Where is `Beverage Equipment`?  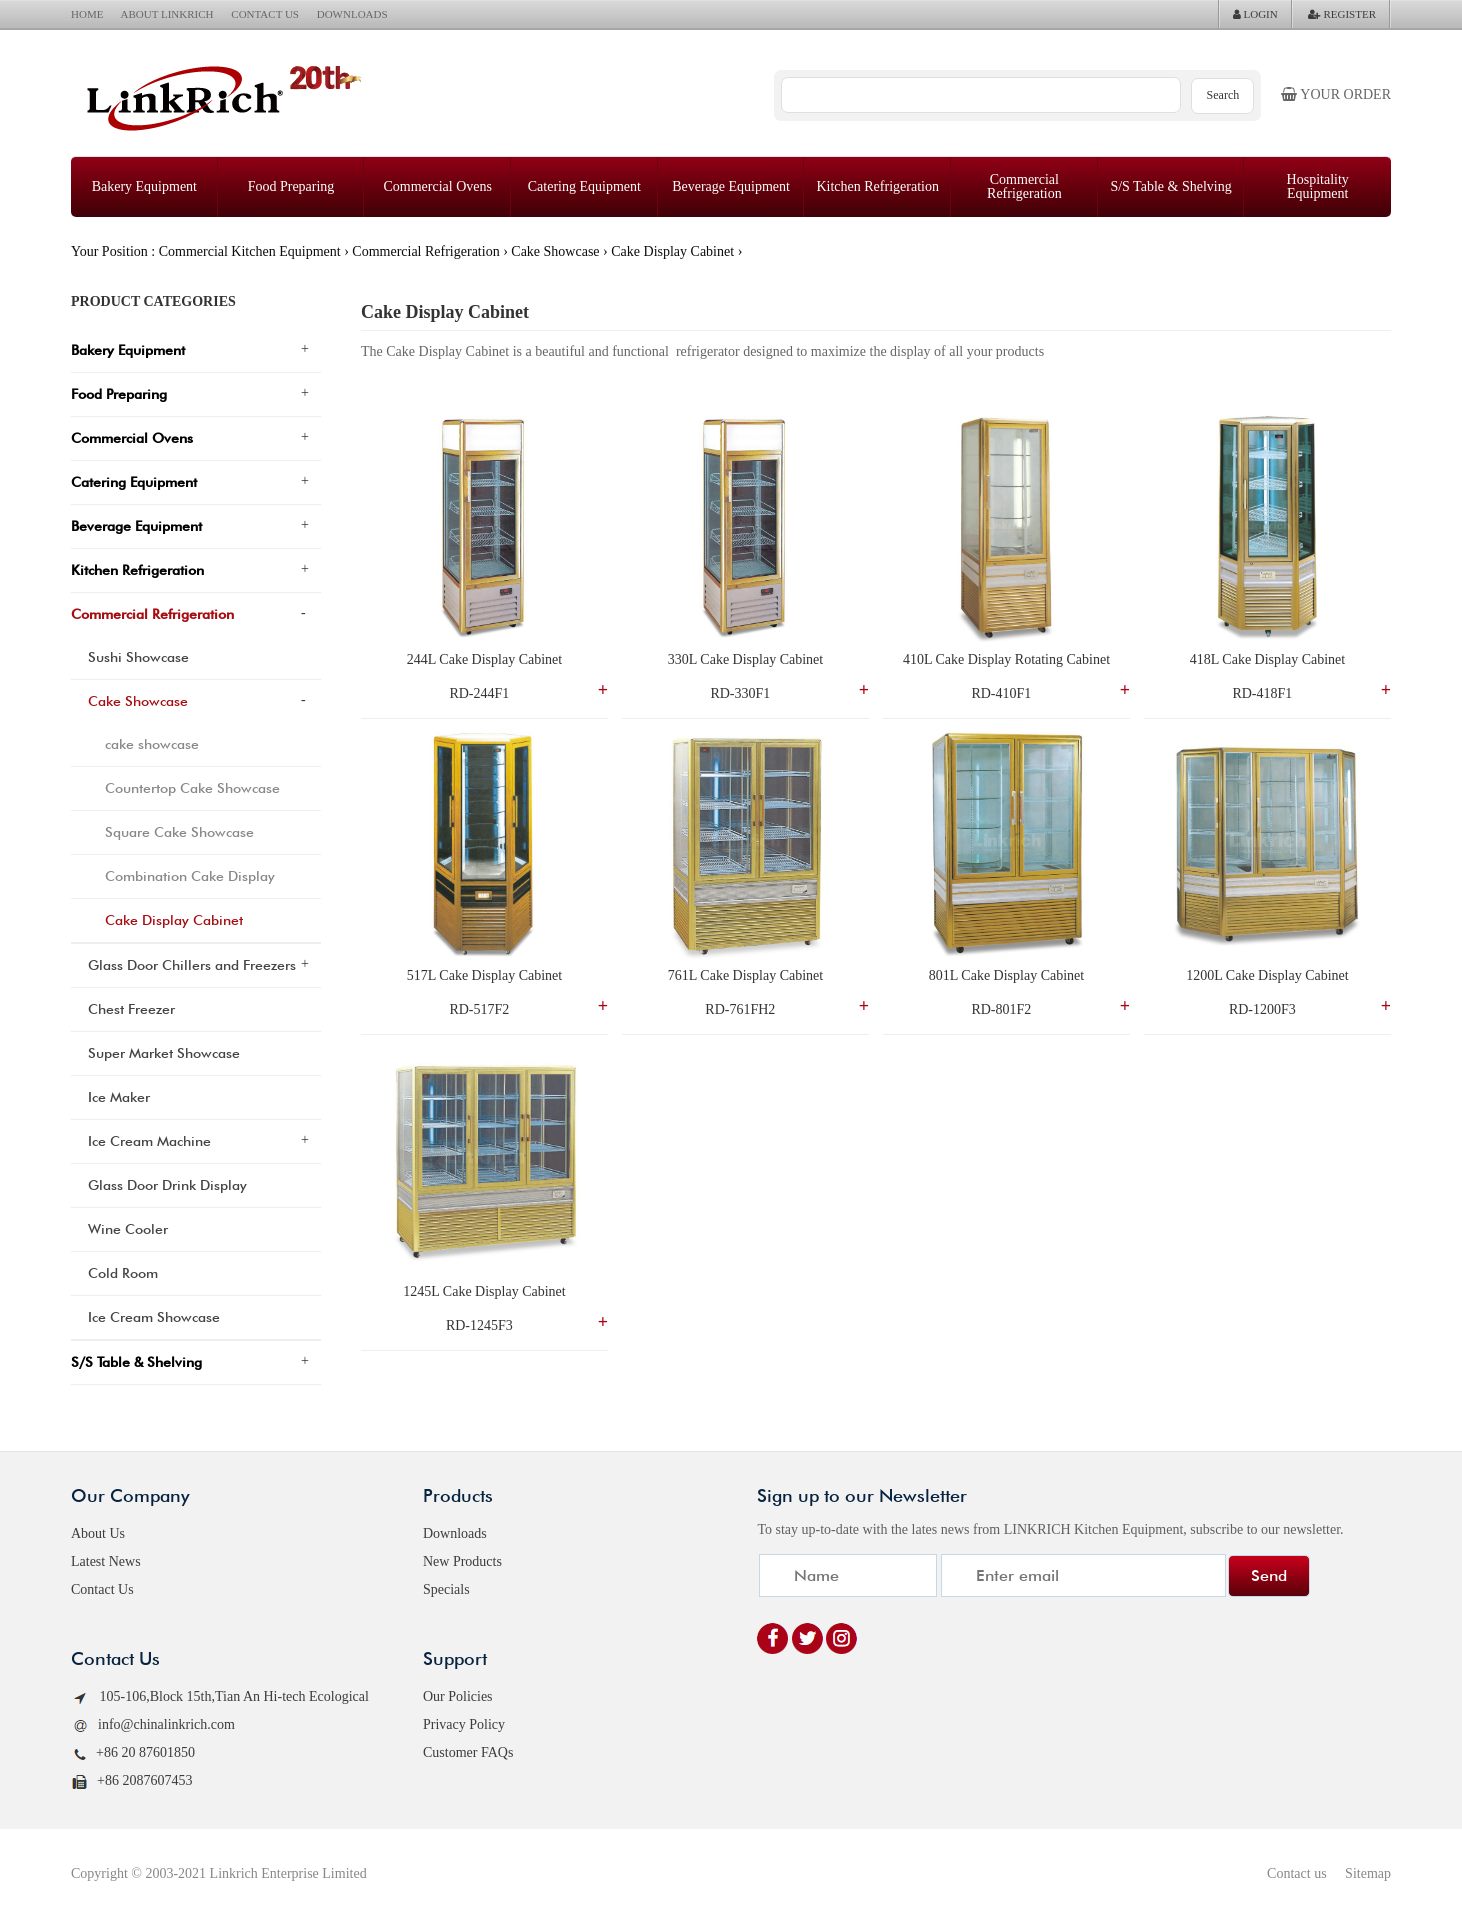
Beverage Equipment is located at coordinates (731, 186).